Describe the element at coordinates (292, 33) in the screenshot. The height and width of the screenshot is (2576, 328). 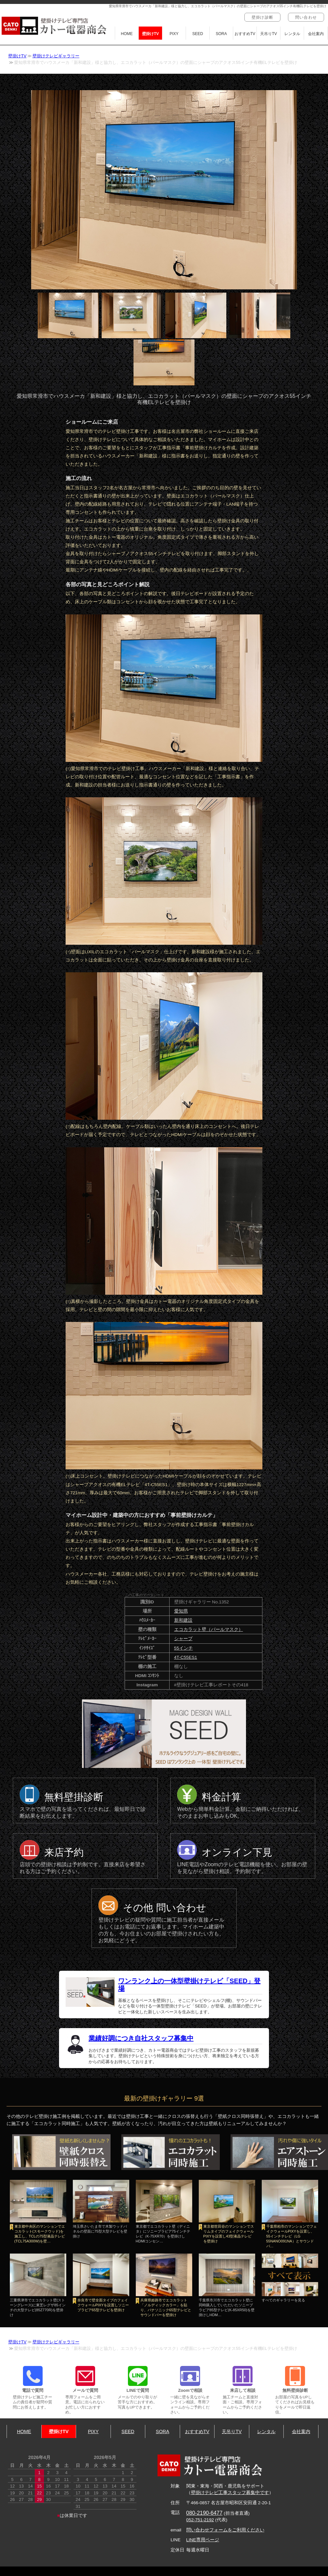
I see `レンタル` at that location.